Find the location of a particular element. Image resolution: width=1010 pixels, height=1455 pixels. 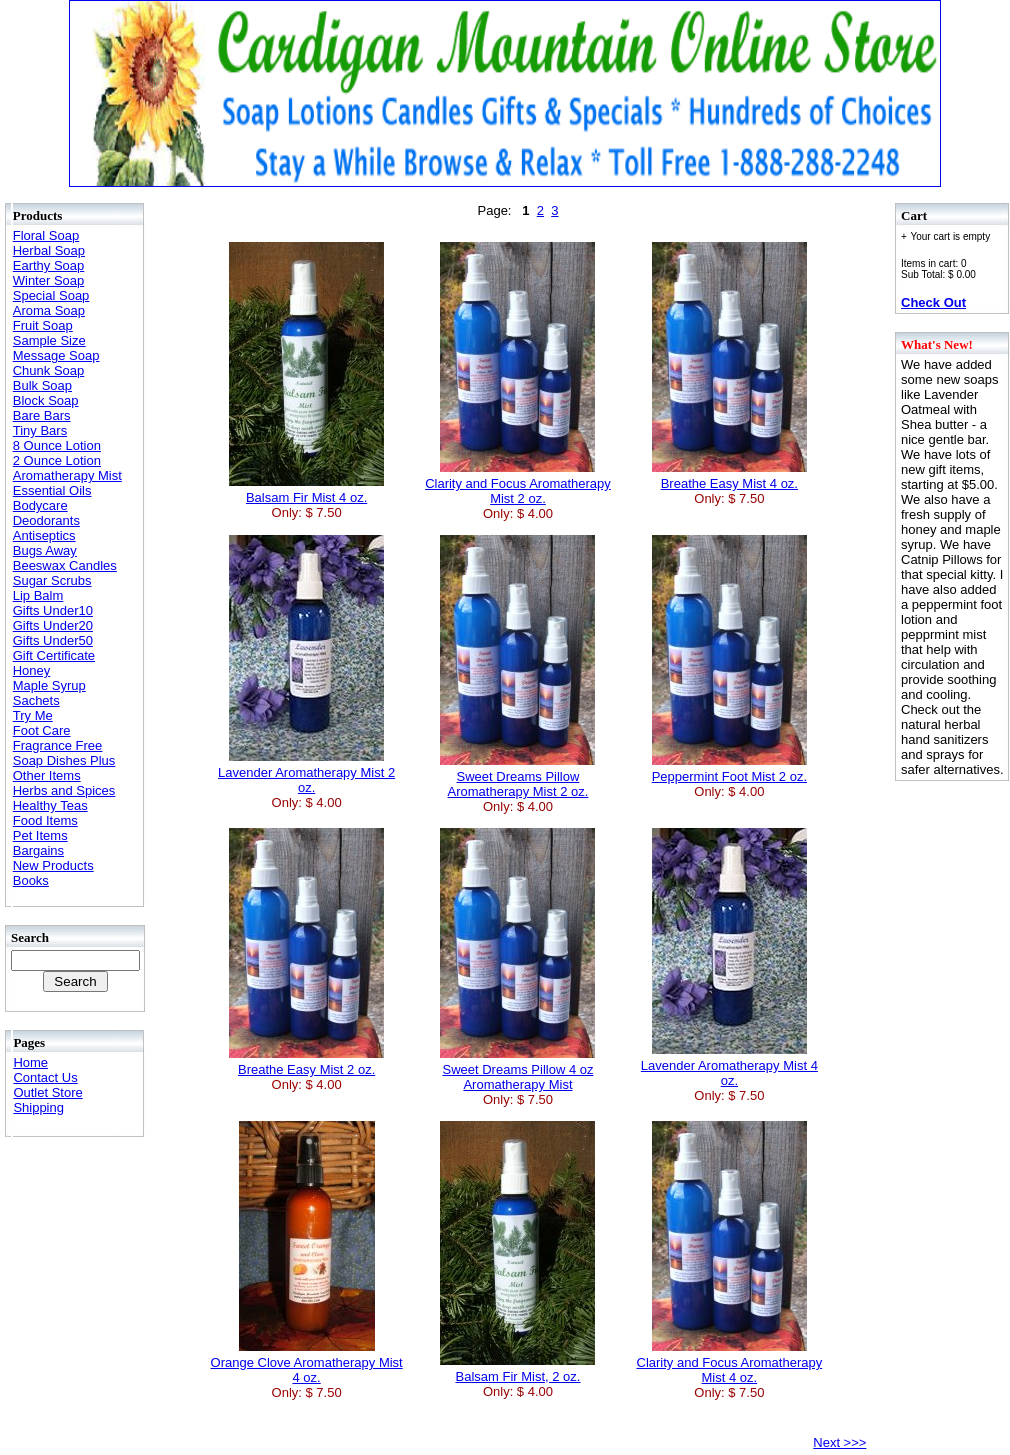

Beeswax Candles is located at coordinates (65, 565).